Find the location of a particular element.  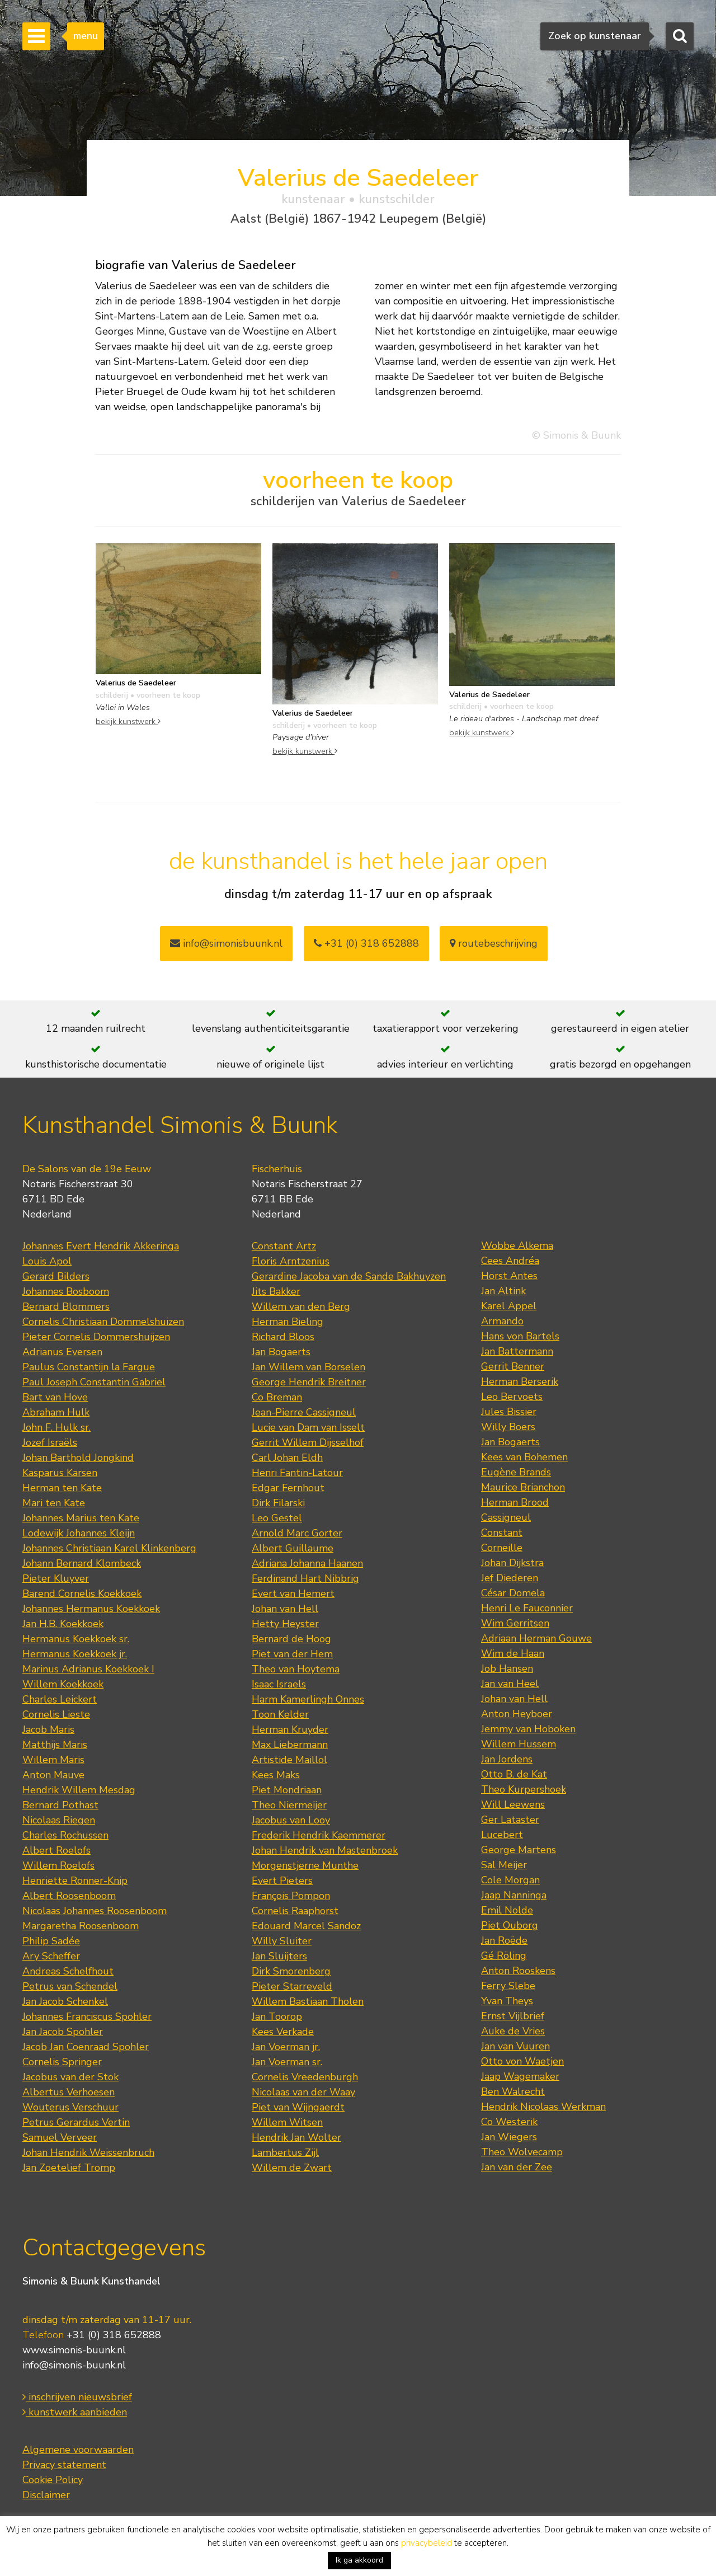

info@simonisbuunk.nl is located at coordinates (226, 943).